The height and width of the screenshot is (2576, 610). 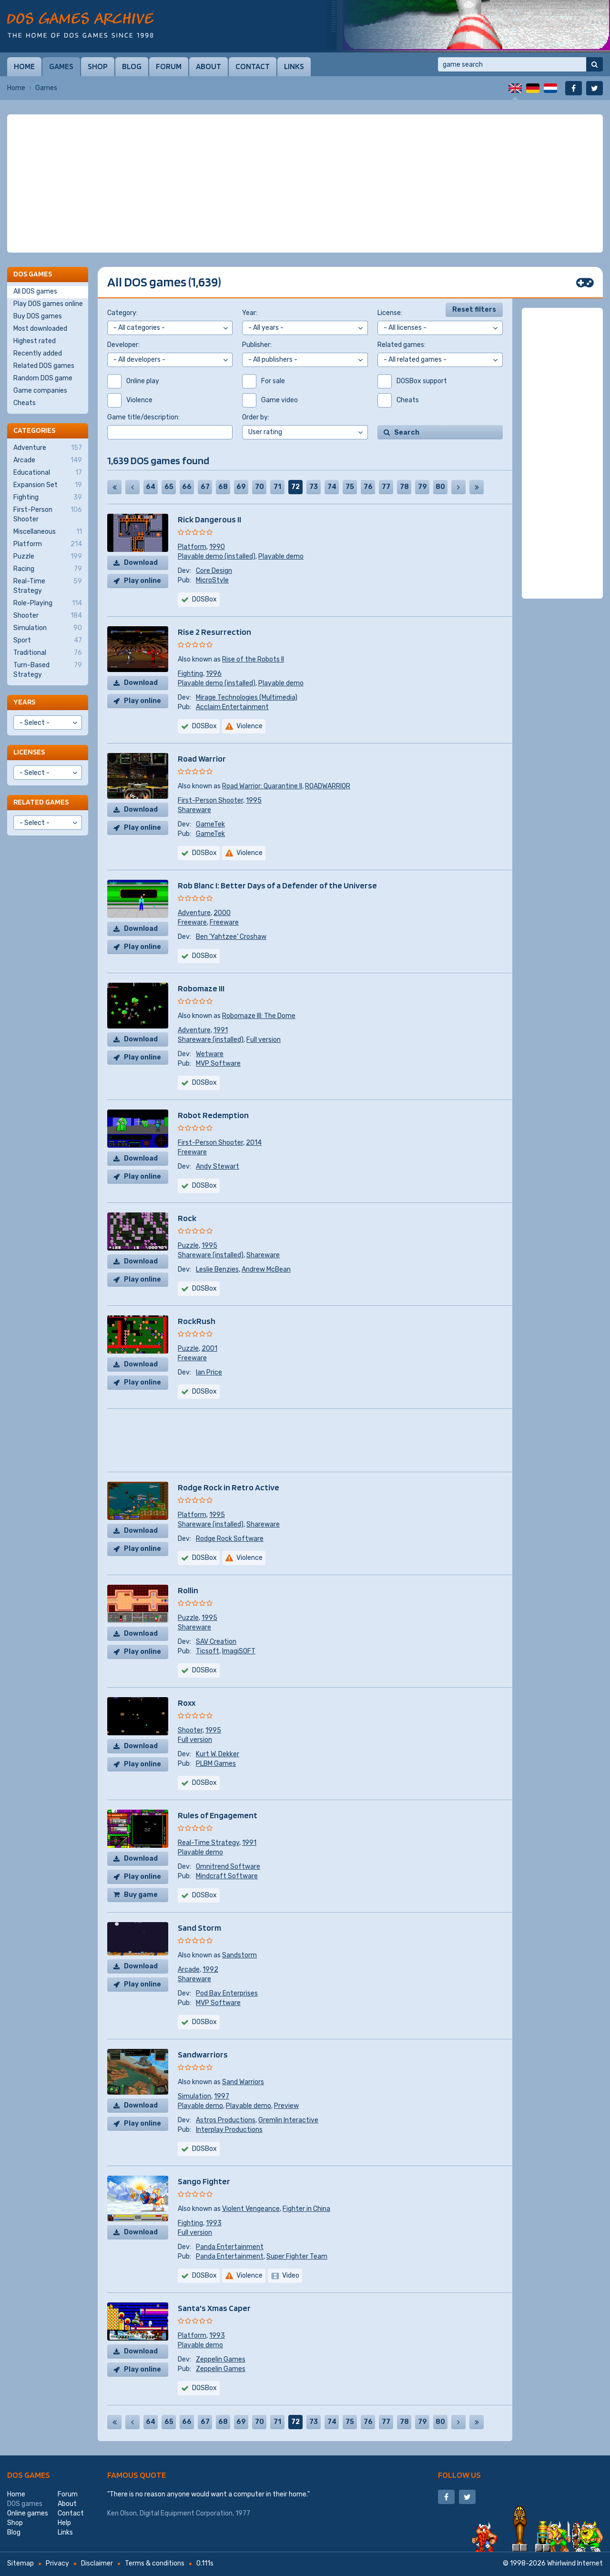 What do you see at coordinates (386, 487) in the screenshot?
I see `77` at bounding box center [386, 487].